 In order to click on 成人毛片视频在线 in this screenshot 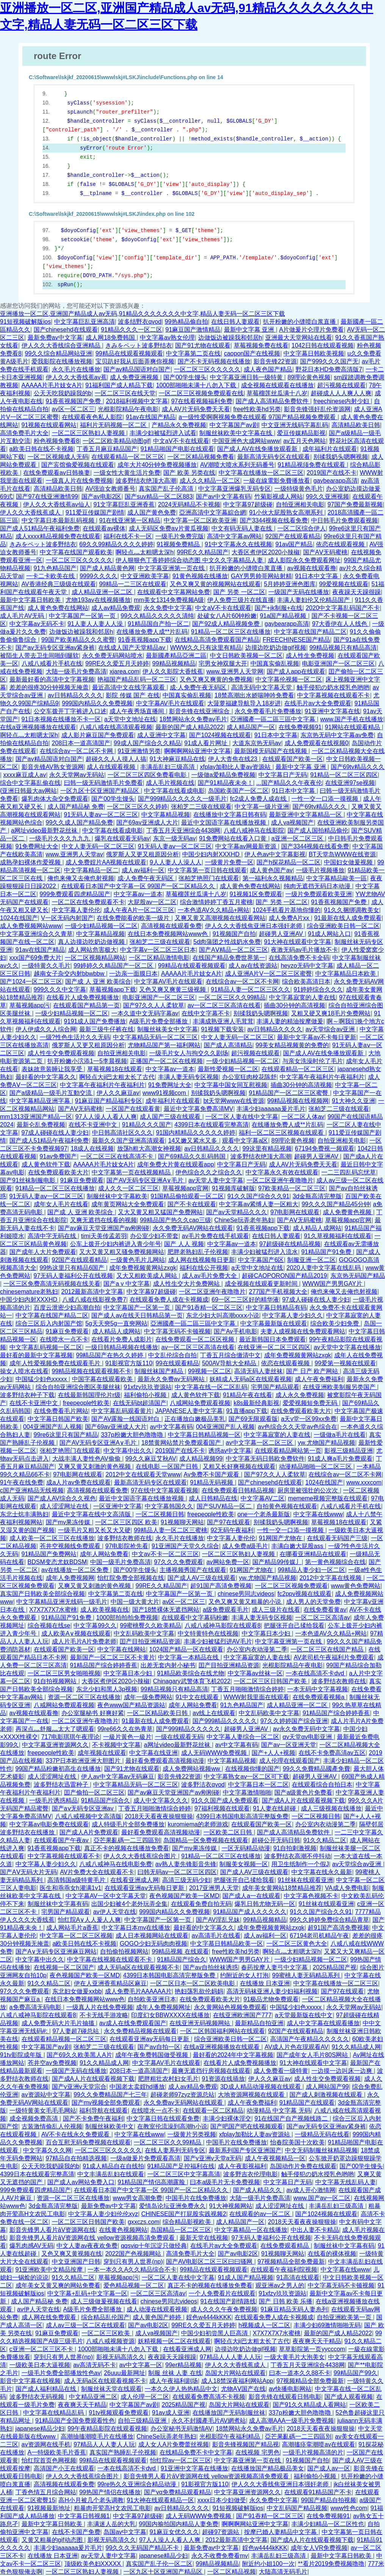, I will do `click(170, 783)`.